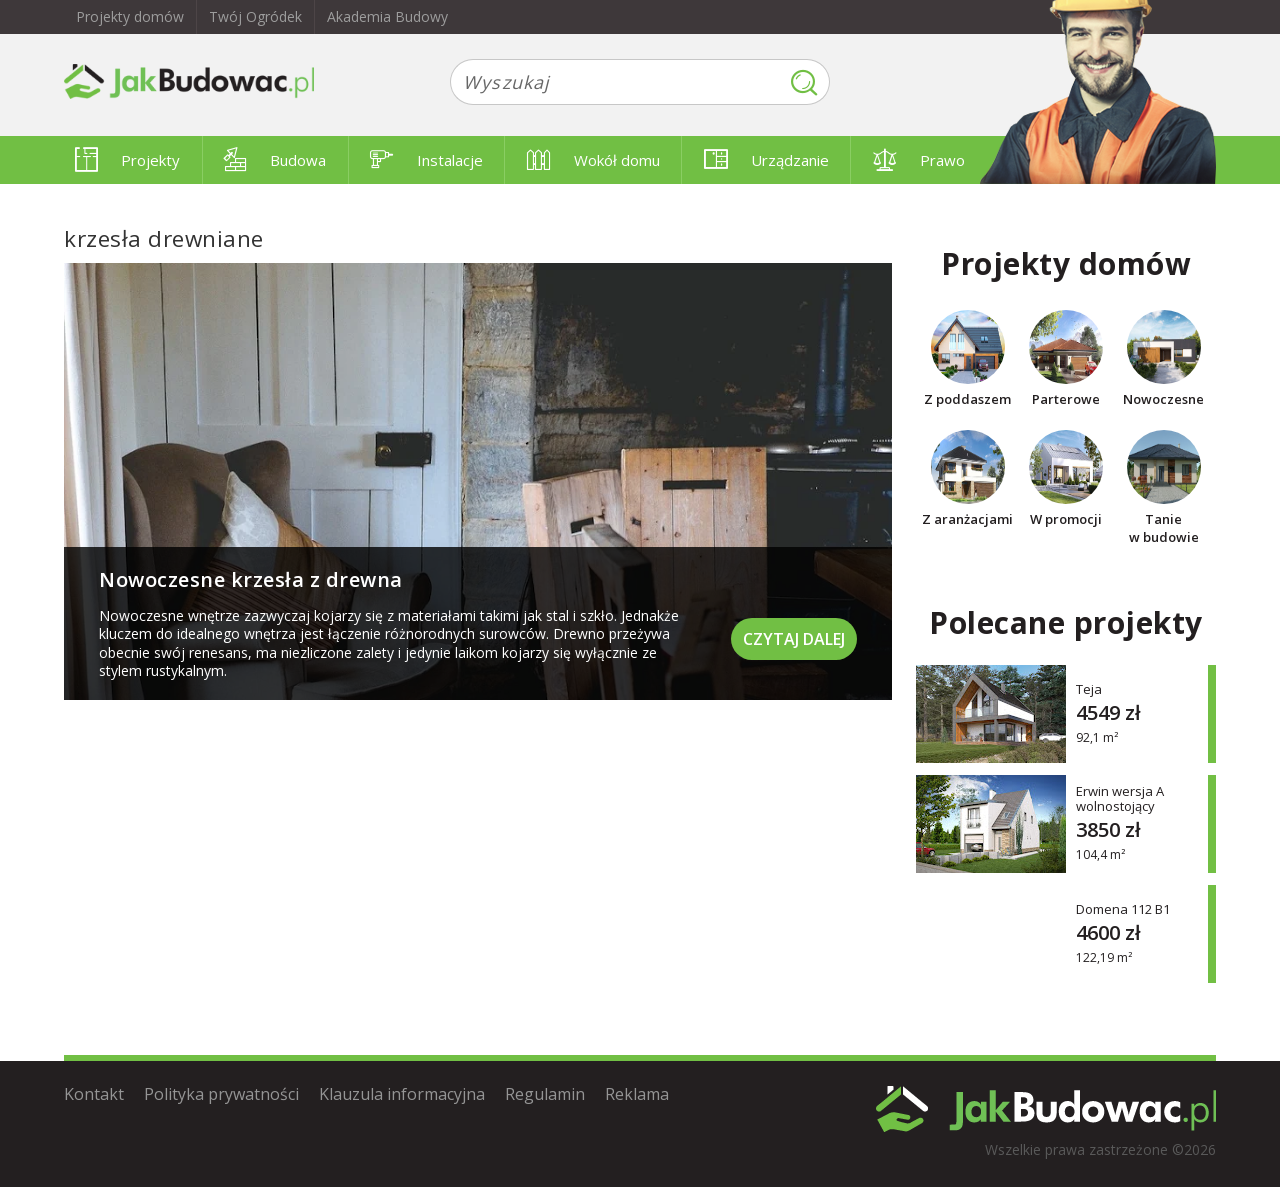  I want to click on Reklama, so click(637, 1094).